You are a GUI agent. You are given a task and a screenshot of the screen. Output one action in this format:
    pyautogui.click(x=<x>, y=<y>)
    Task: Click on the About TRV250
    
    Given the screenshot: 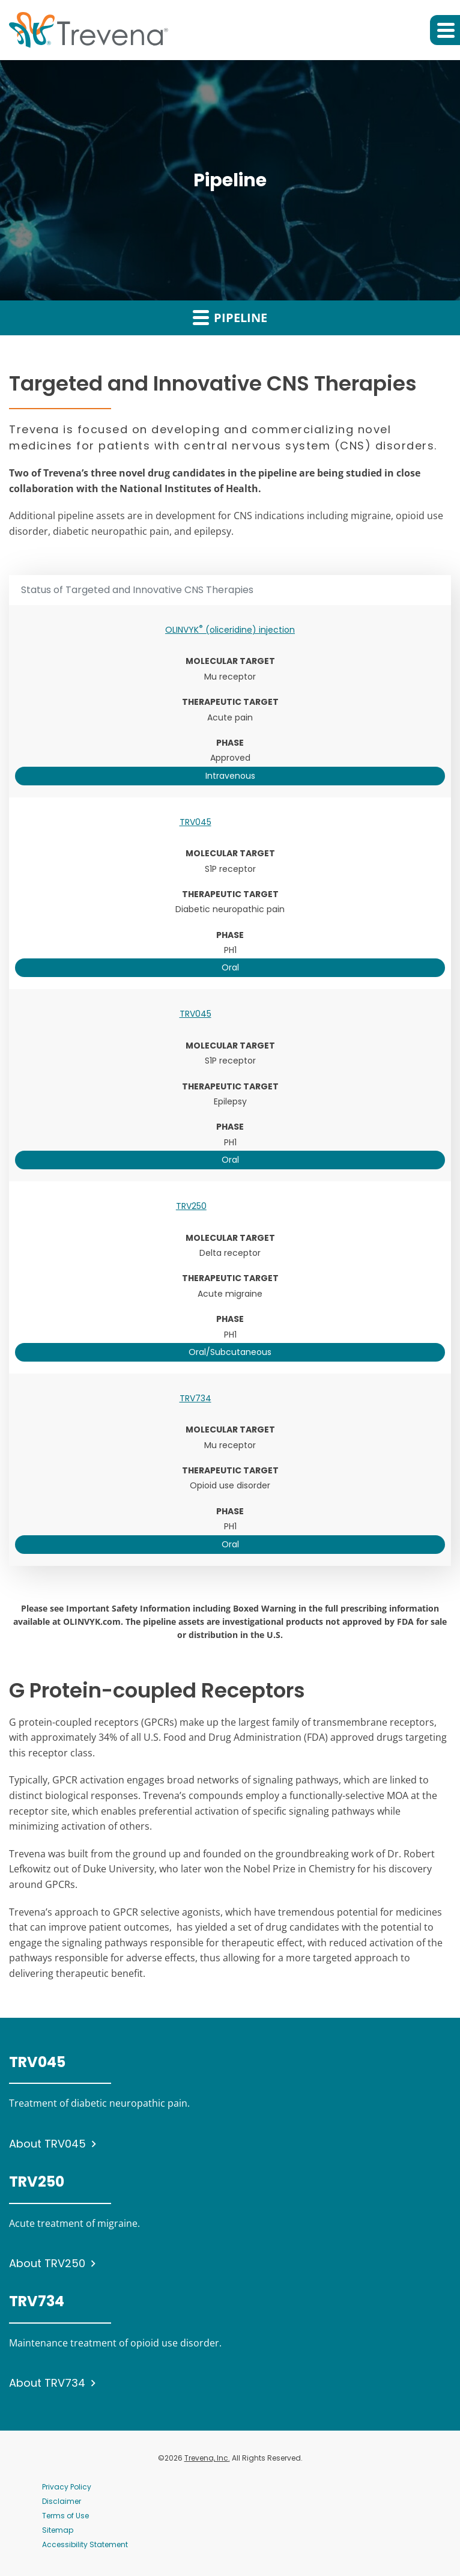 What is the action you would take?
    pyautogui.click(x=47, y=2263)
    